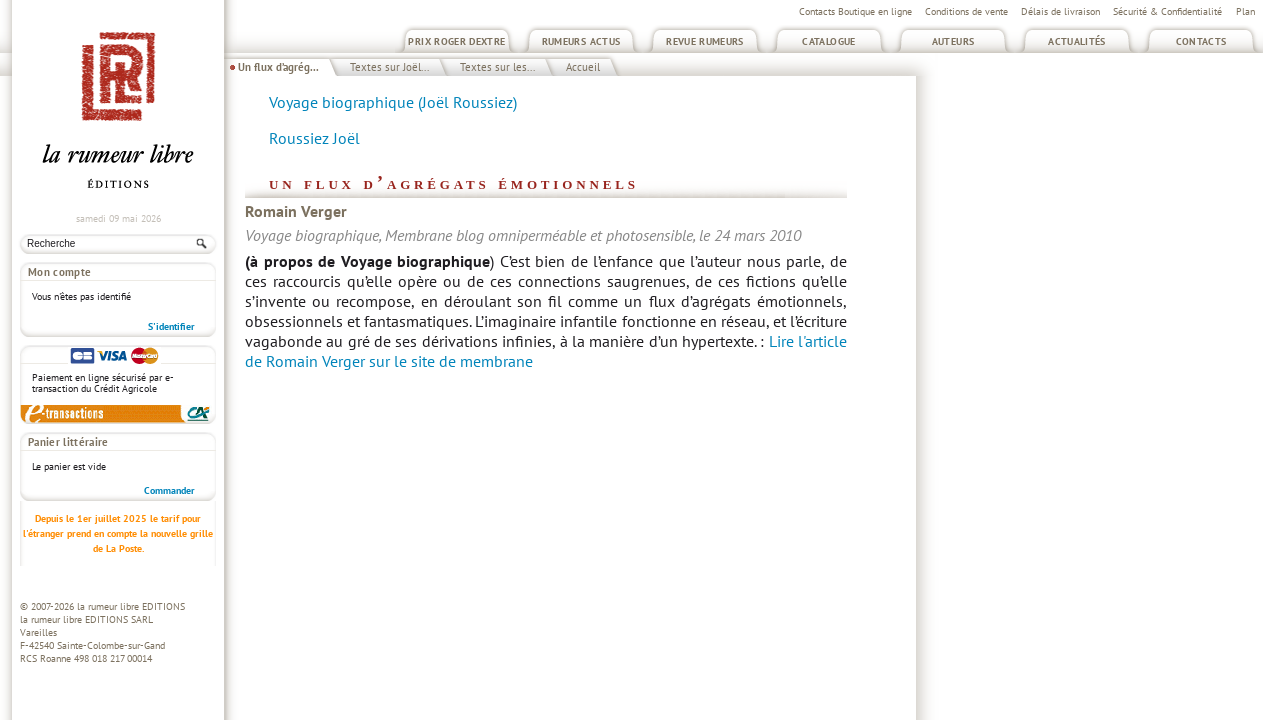 The width and height of the screenshot is (1263, 720). I want to click on Conditions de vente, so click(966, 11).